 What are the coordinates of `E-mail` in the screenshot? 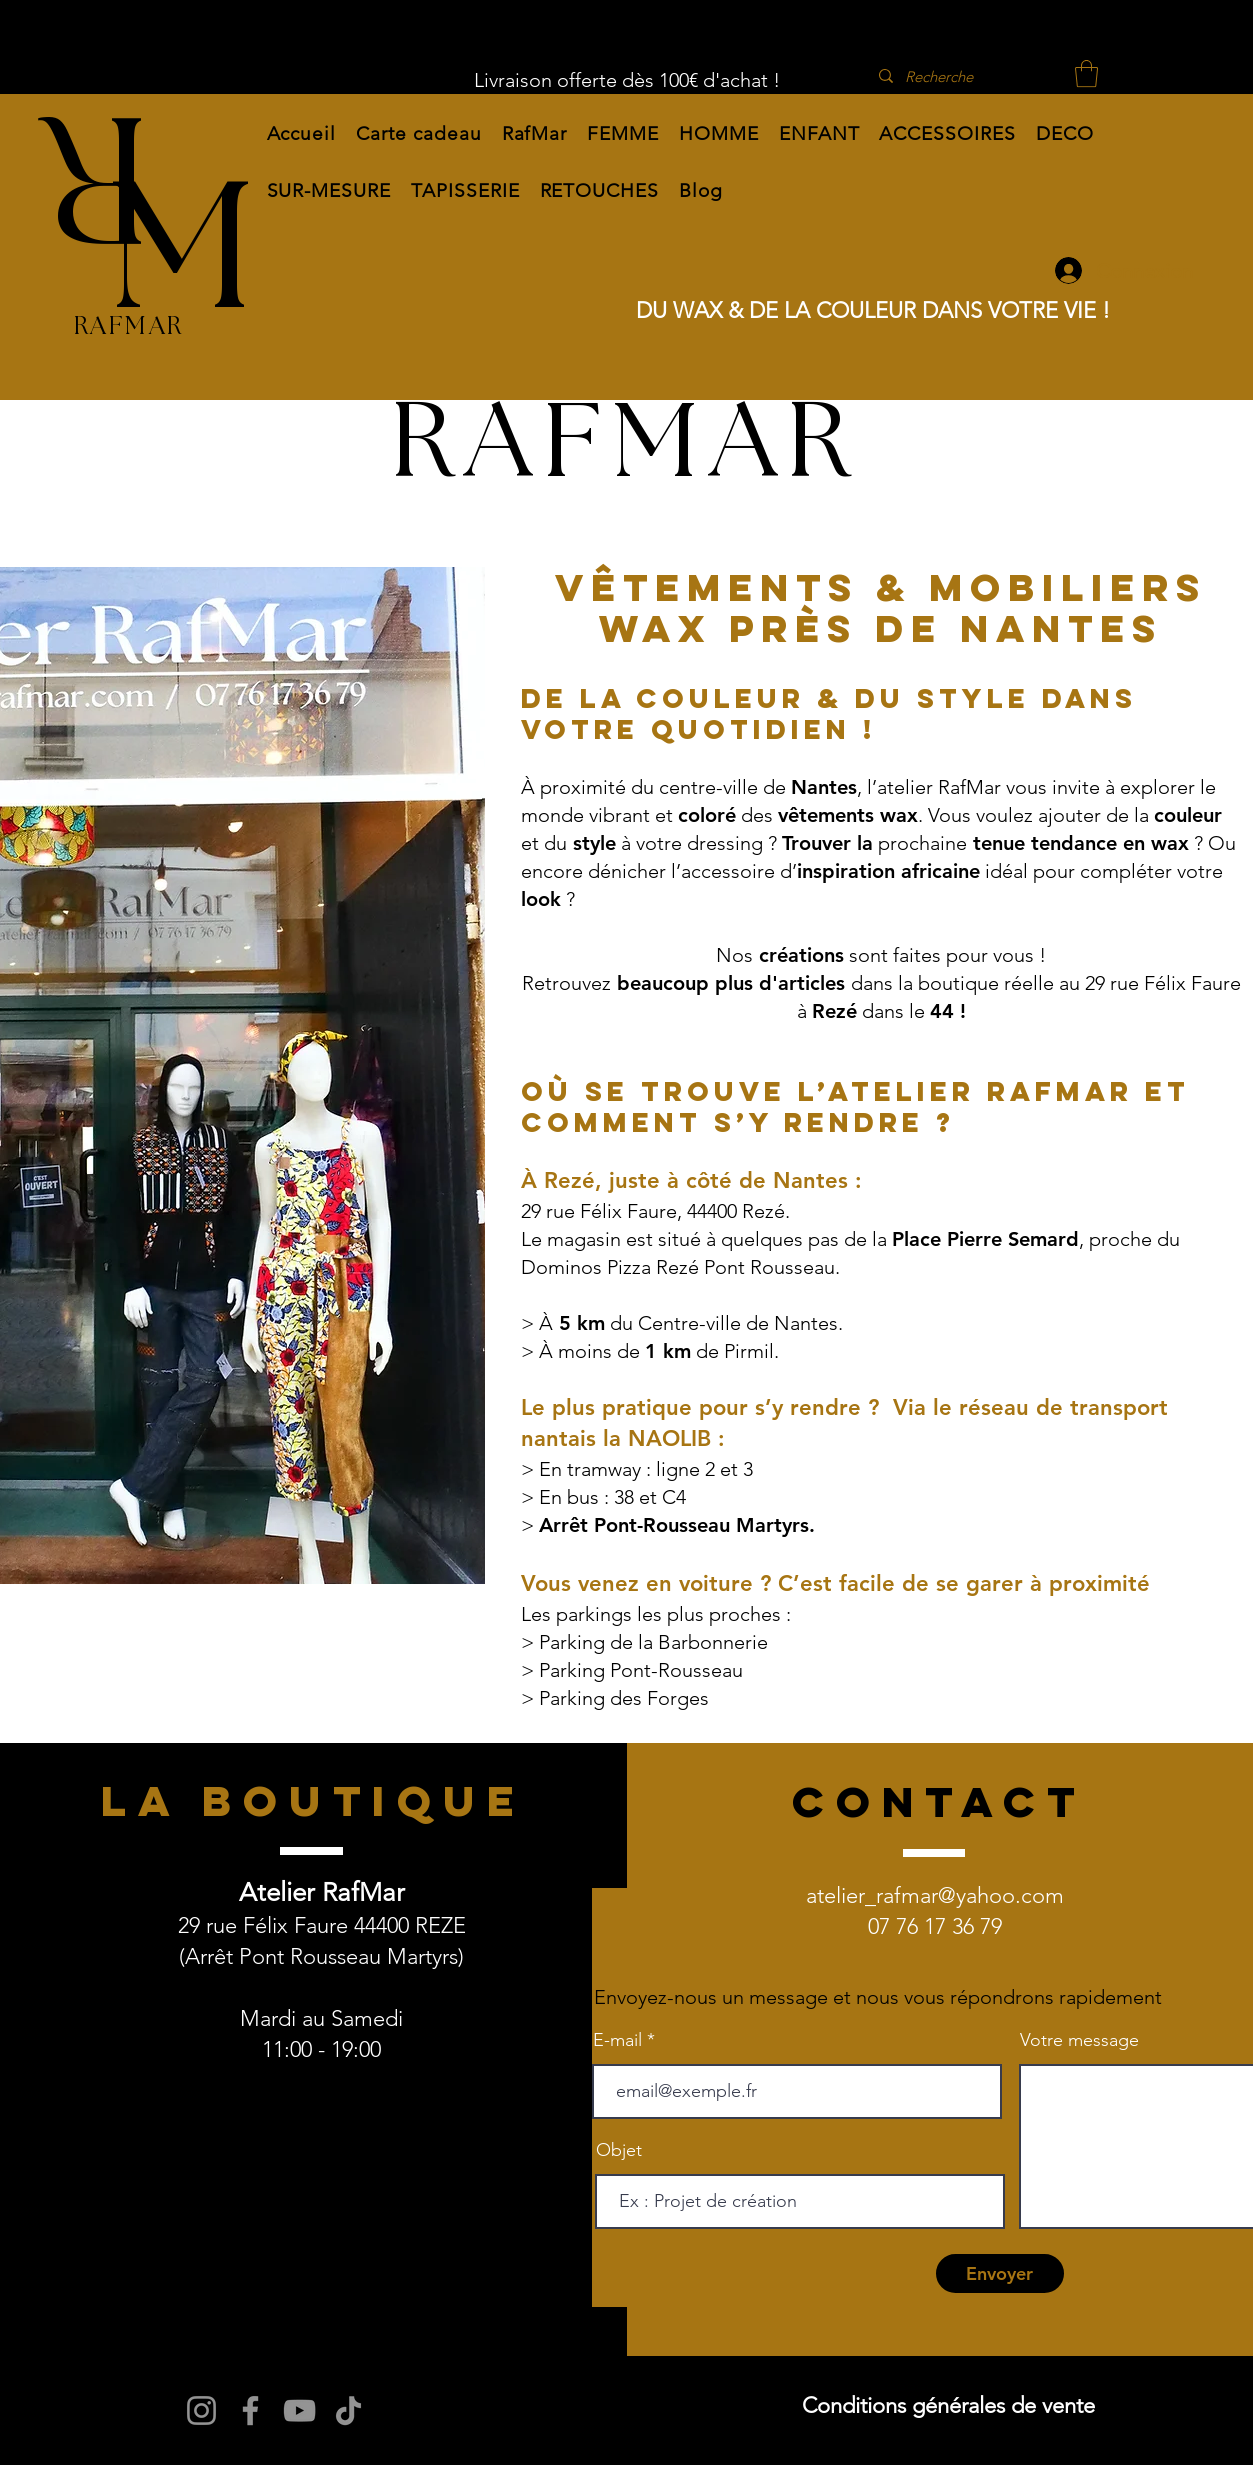 It's located at (617, 2040).